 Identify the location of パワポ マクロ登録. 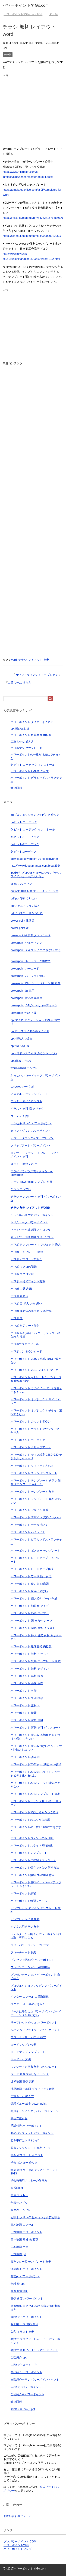
(22, 1274).